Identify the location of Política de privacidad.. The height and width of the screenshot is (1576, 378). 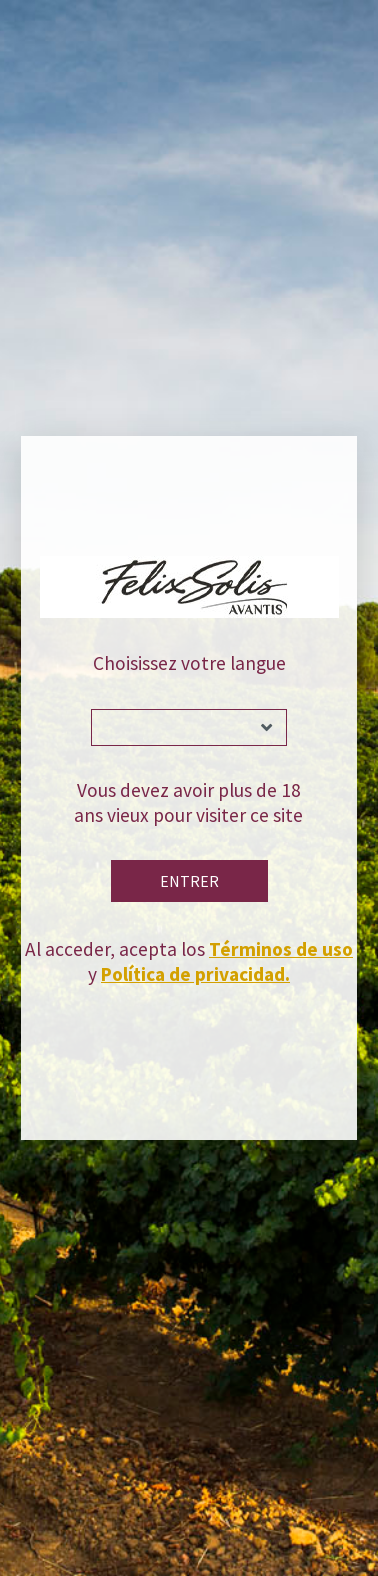
(195, 974).